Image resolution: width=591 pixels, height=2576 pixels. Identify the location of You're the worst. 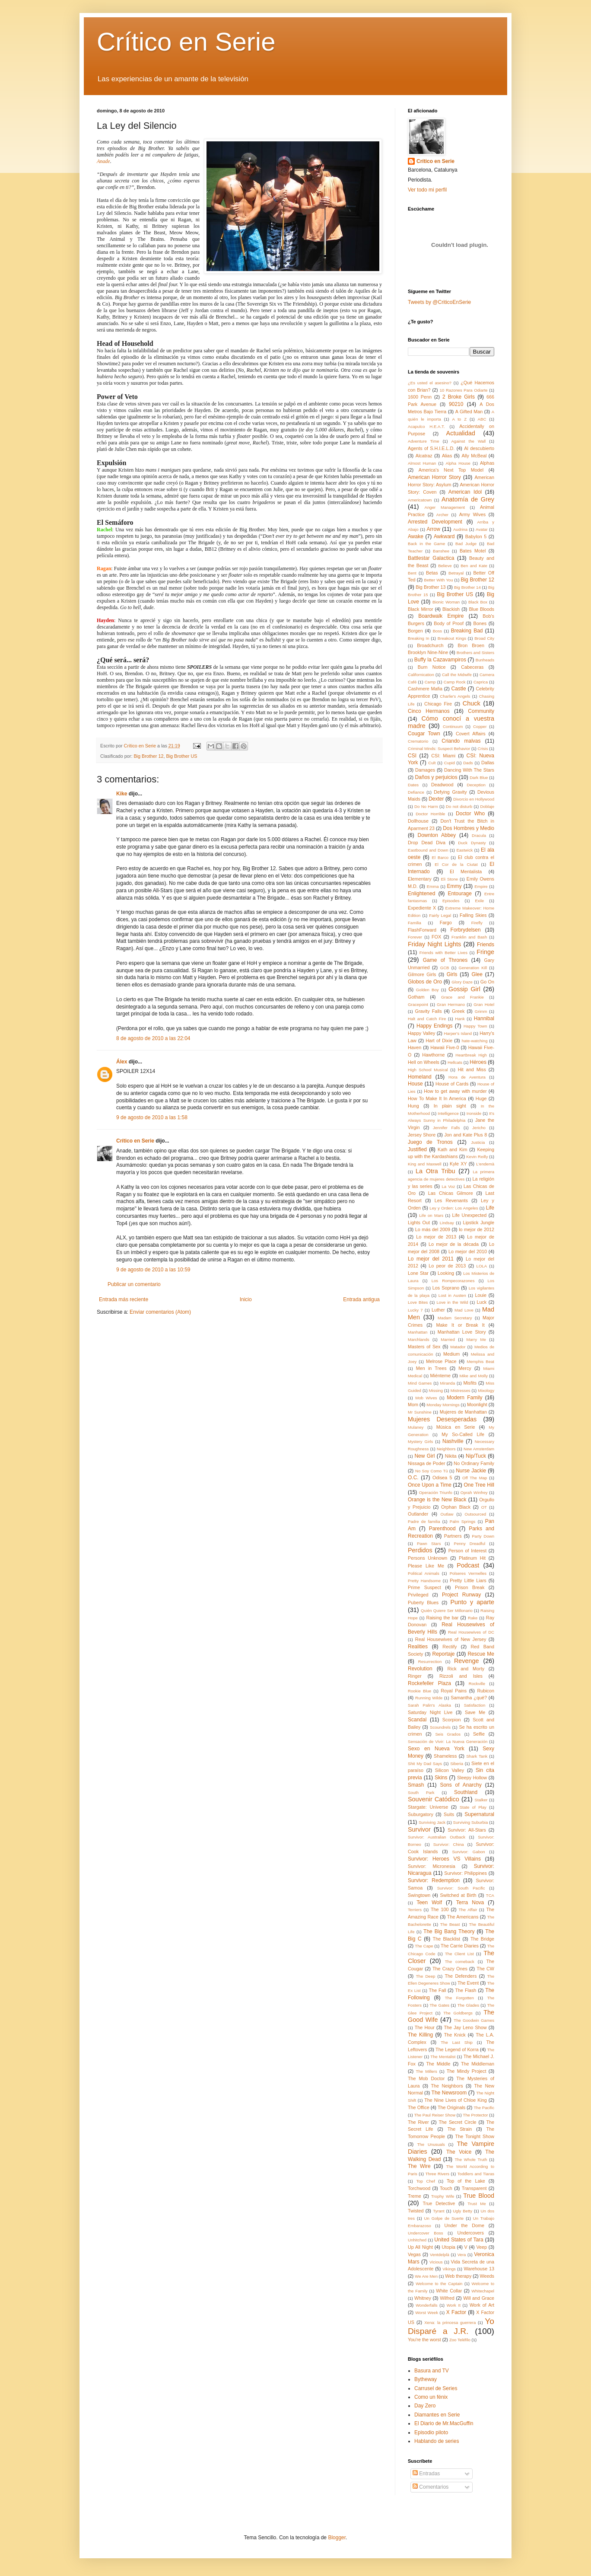
(424, 2339).